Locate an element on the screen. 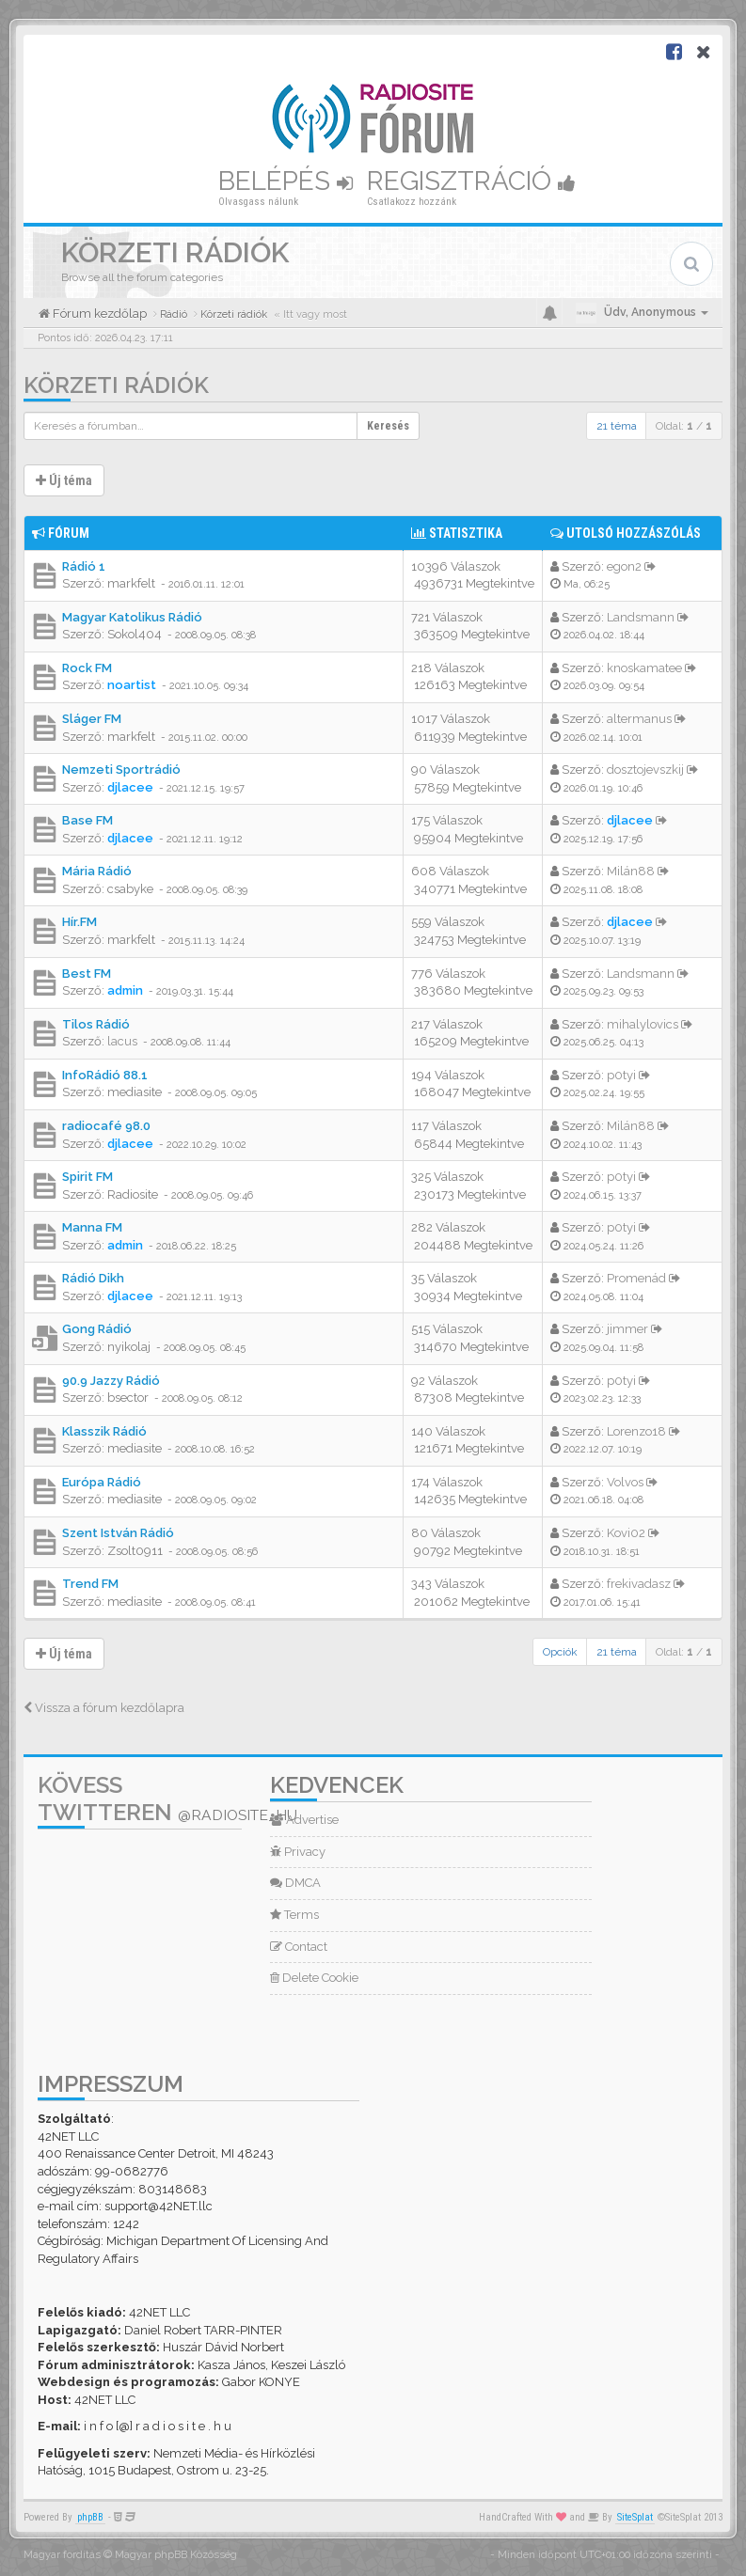 This screenshot has height=2576, width=746. admin is located at coordinates (125, 990).